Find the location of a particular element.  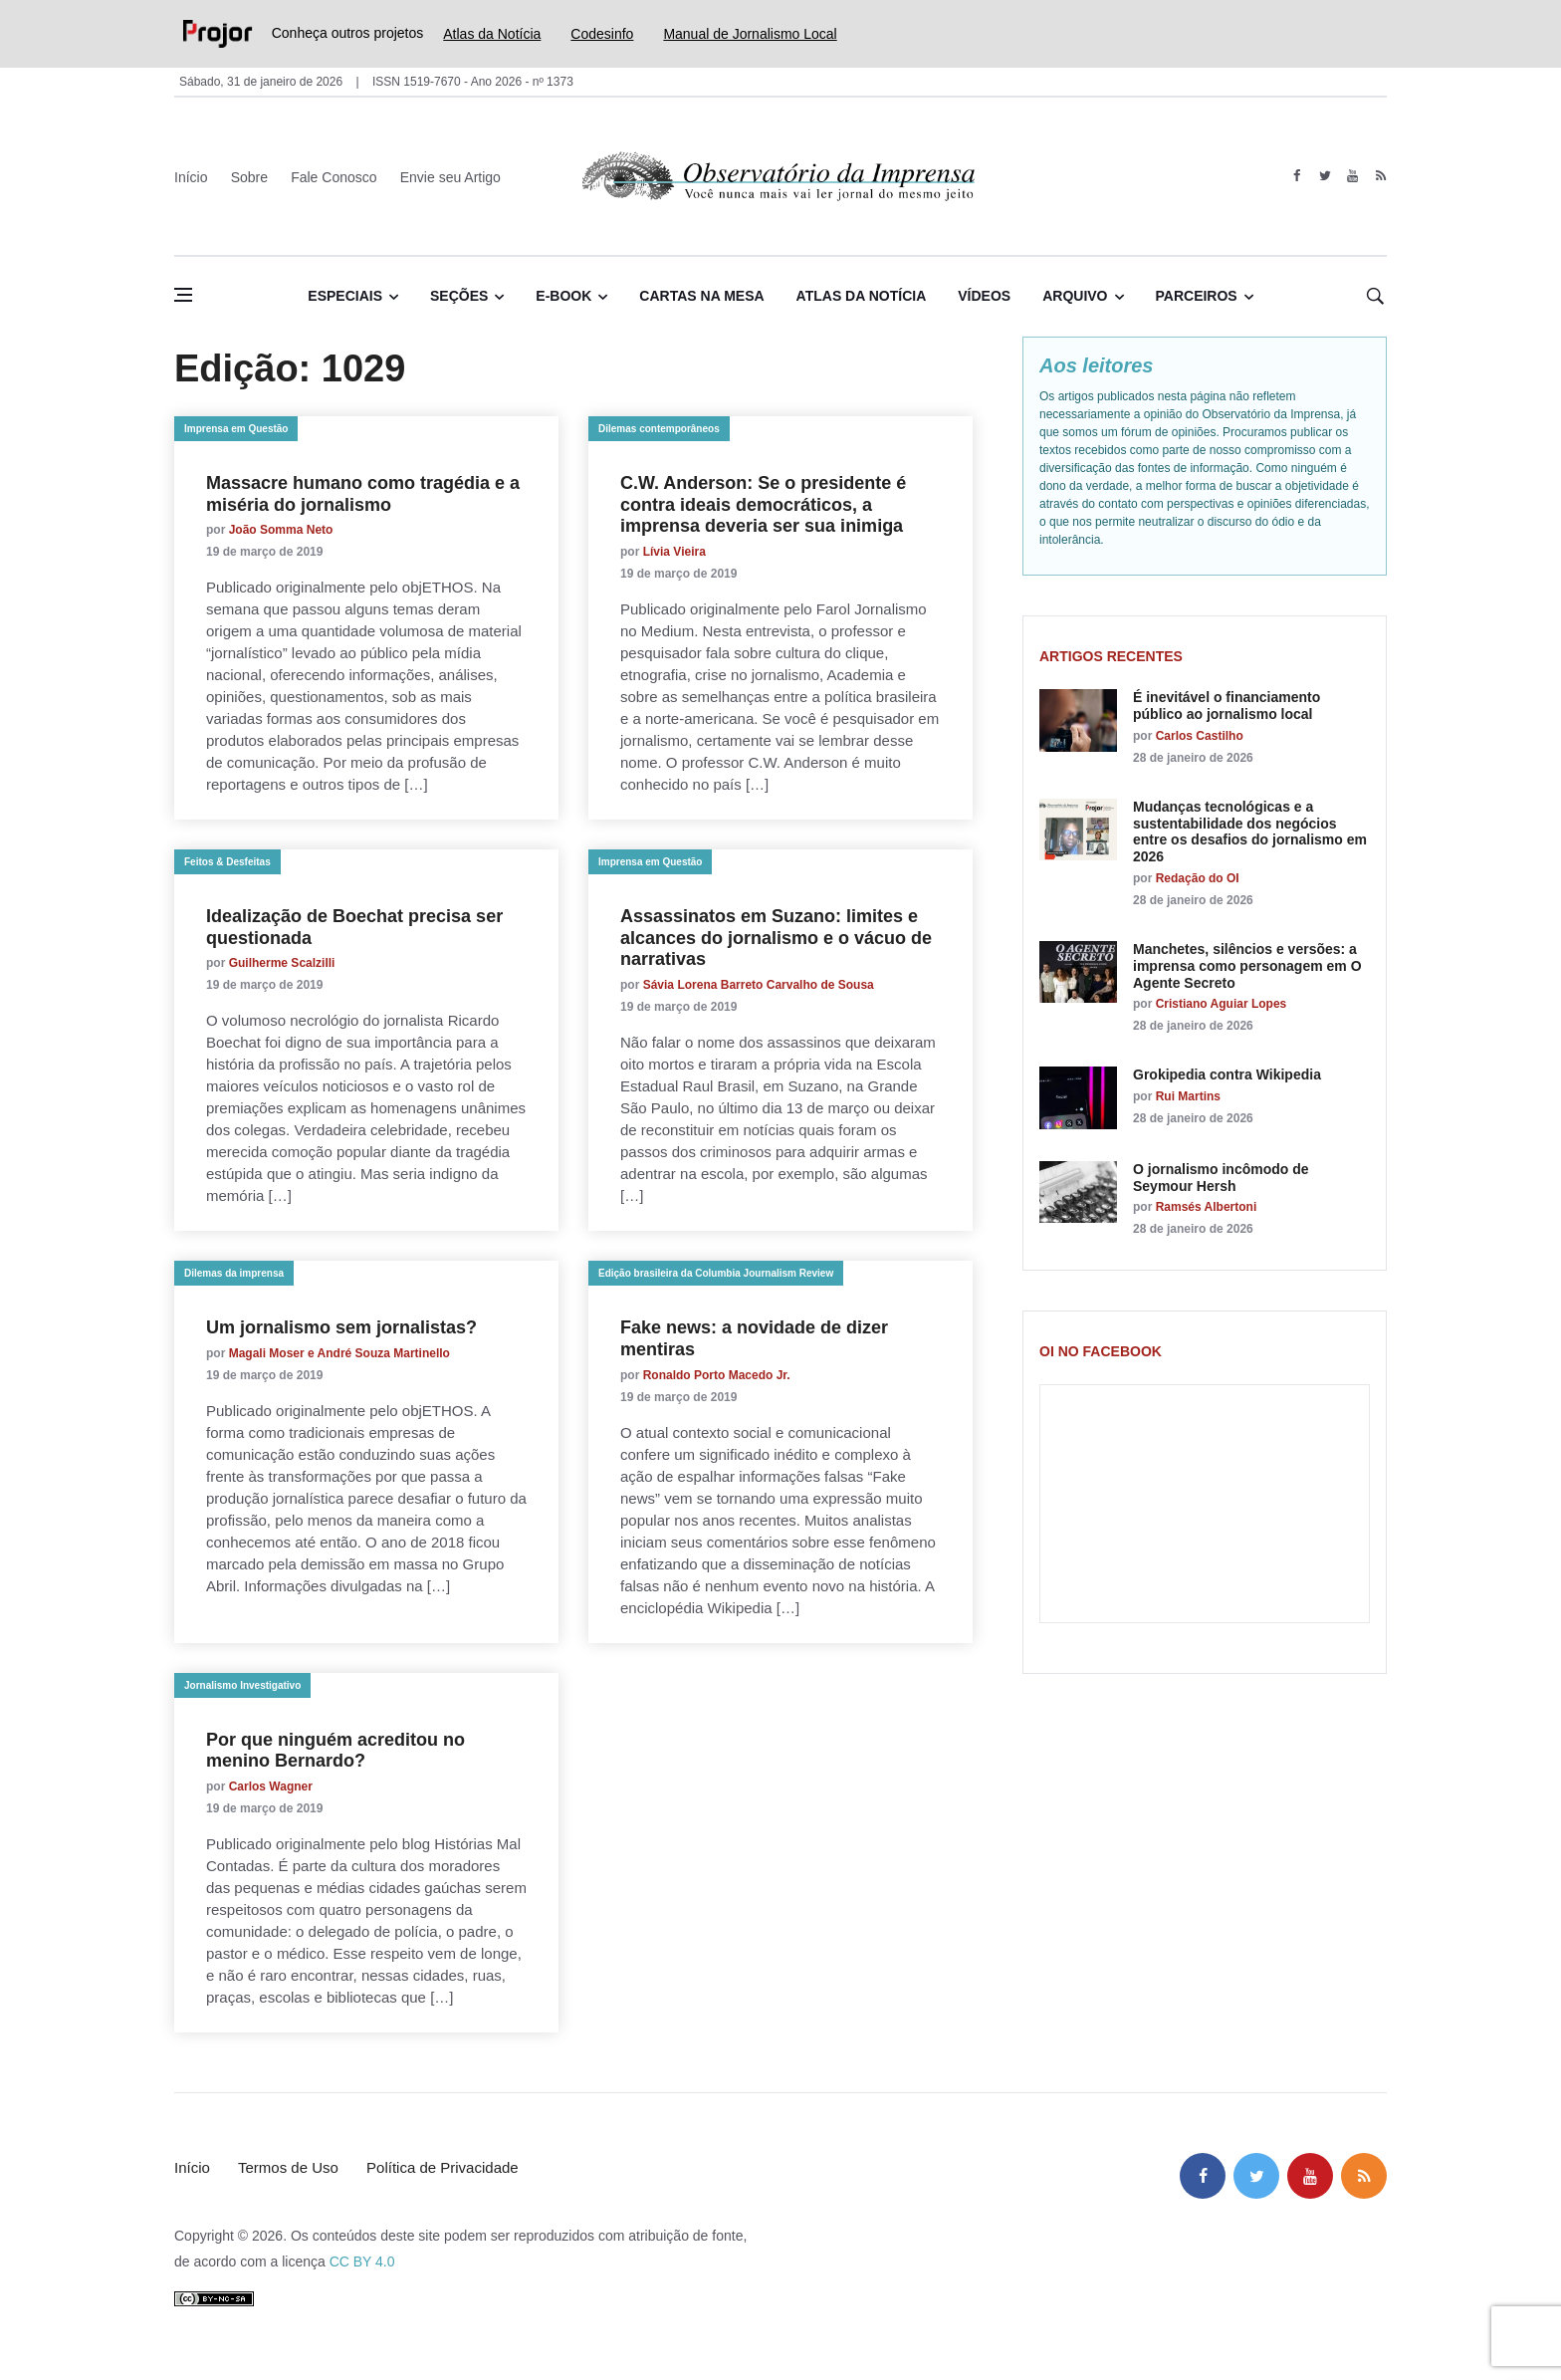

Guilherme Scalzilli is located at coordinates (282, 963).